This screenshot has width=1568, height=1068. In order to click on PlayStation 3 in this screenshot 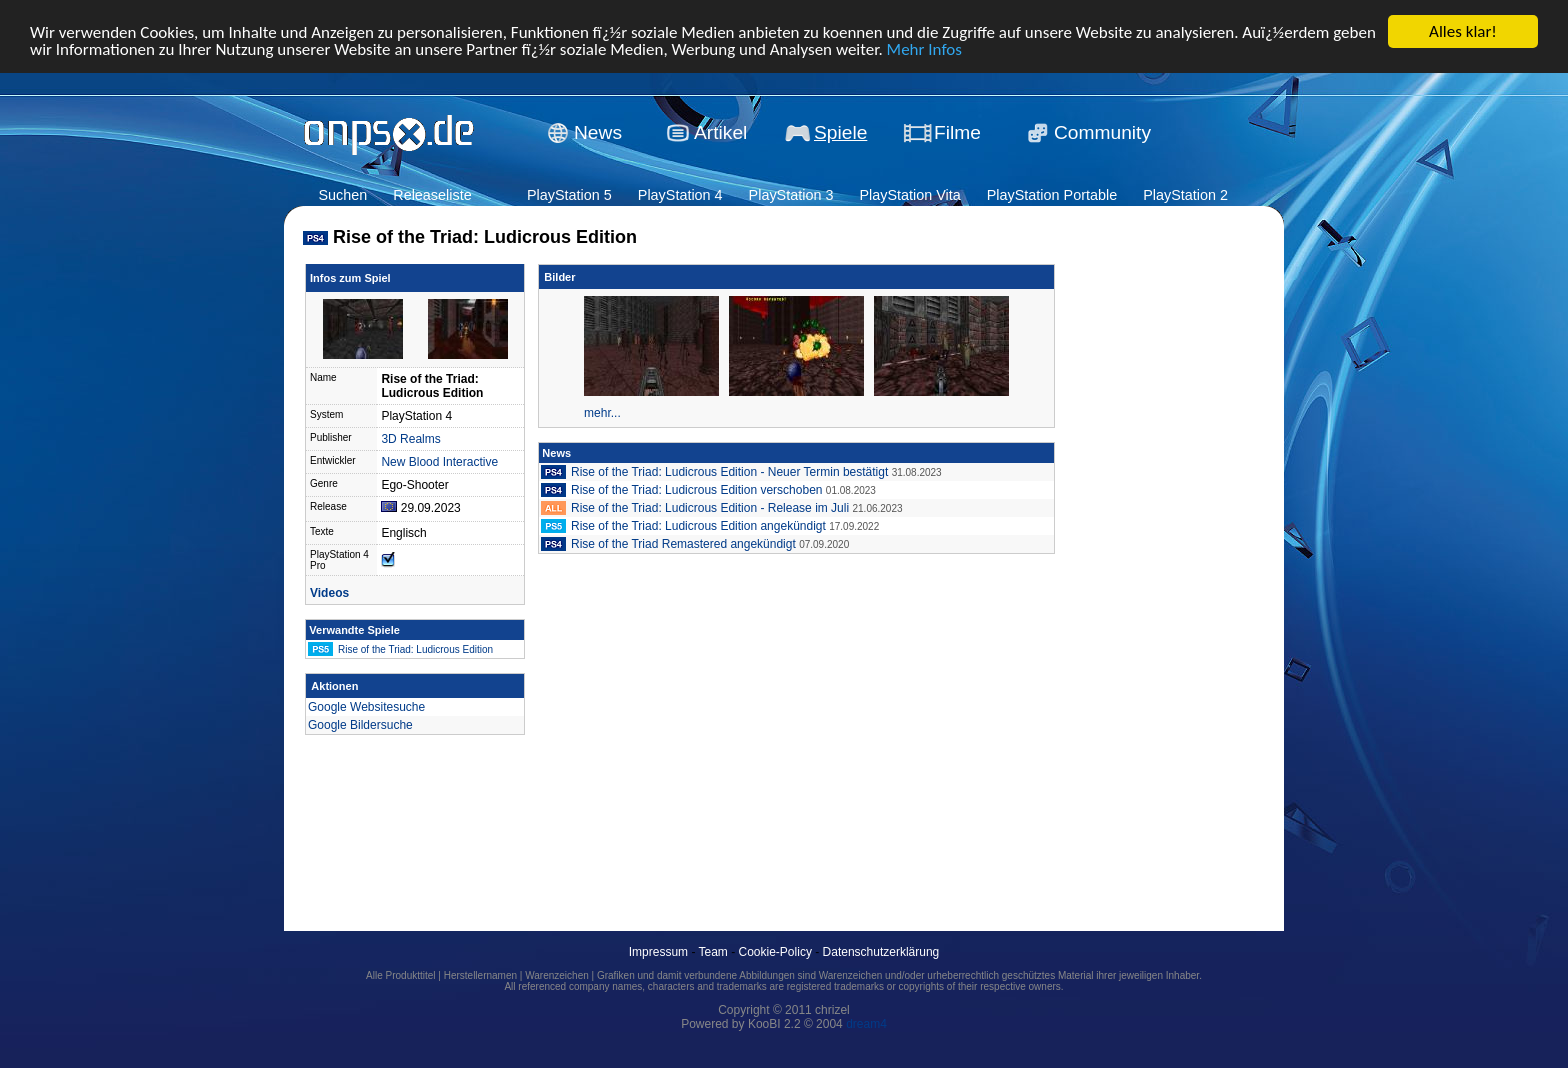, I will do `click(791, 195)`.